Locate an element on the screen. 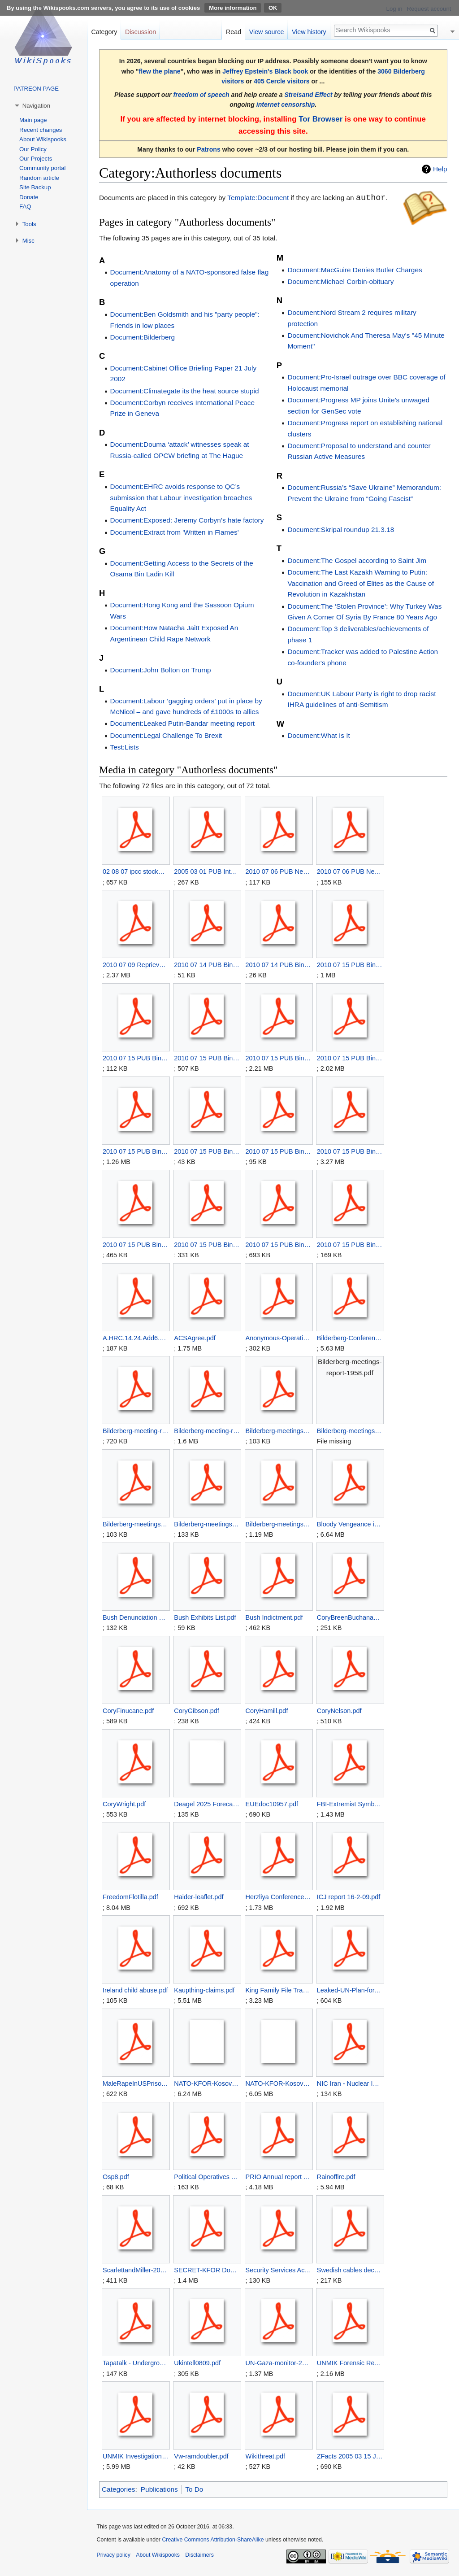 The width and height of the screenshot is (459, 2576). 2010 07 09 Reprieve letter to Prime Minister Cameron re Torture Inquiry.pdf is located at coordinates (136, 964).